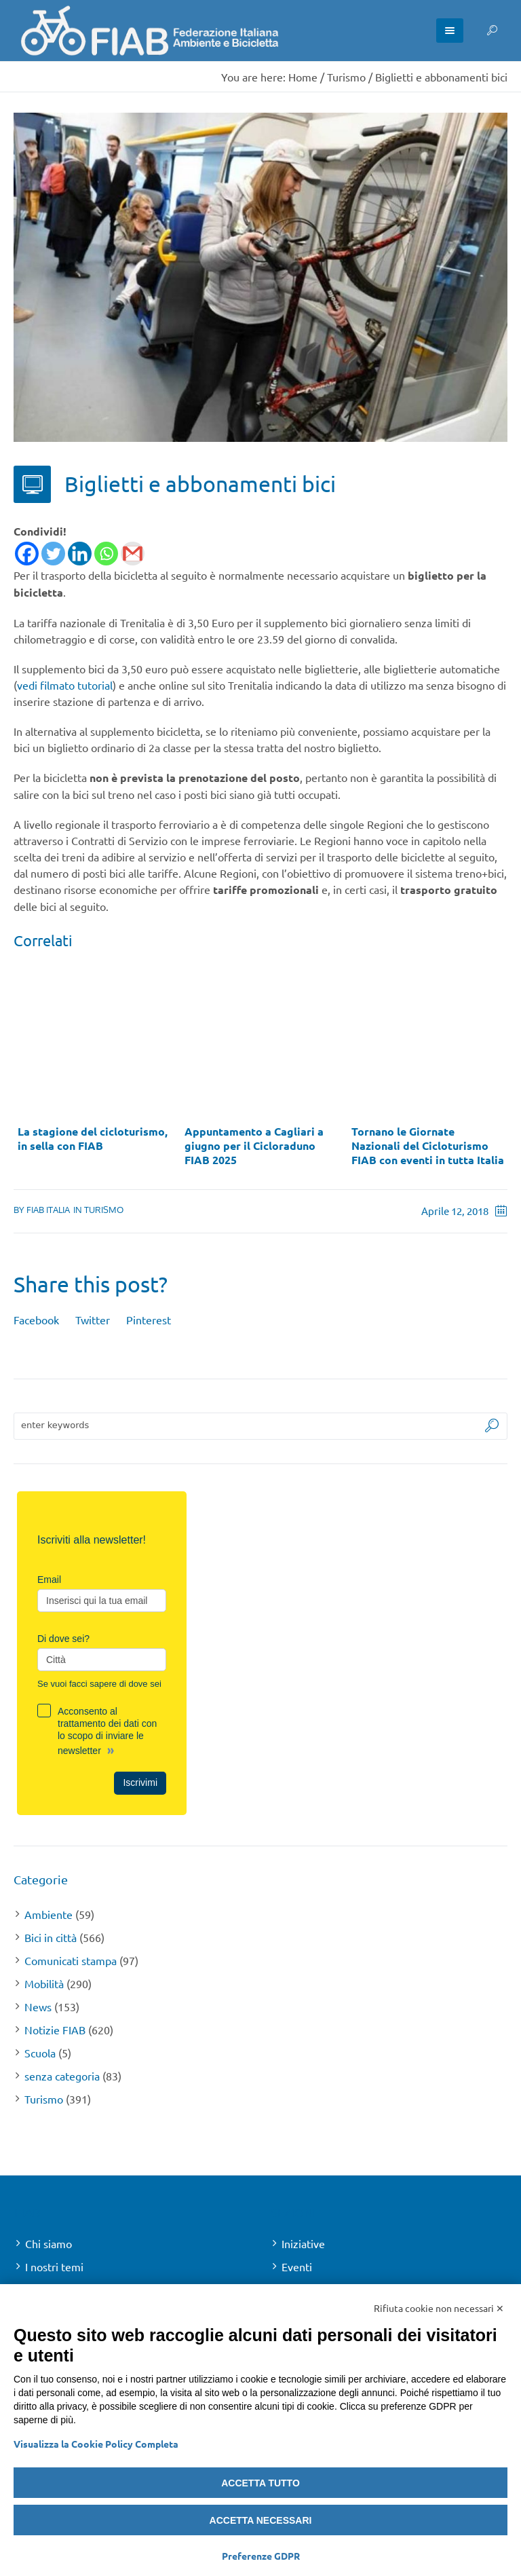 The width and height of the screenshot is (521, 2576). What do you see at coordinates (40, 2052) in the screenshot?
I see `Scuola` at bounding box center [40, 2052].